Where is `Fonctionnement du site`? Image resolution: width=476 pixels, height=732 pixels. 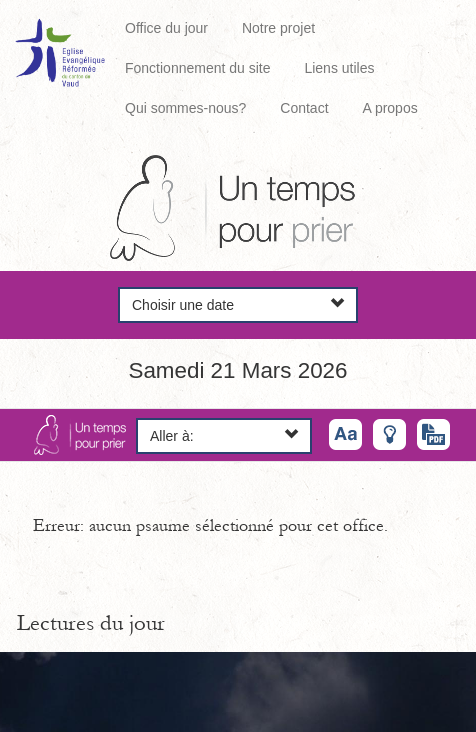 Fonctionnement du site is located at coordinates (198, 68).